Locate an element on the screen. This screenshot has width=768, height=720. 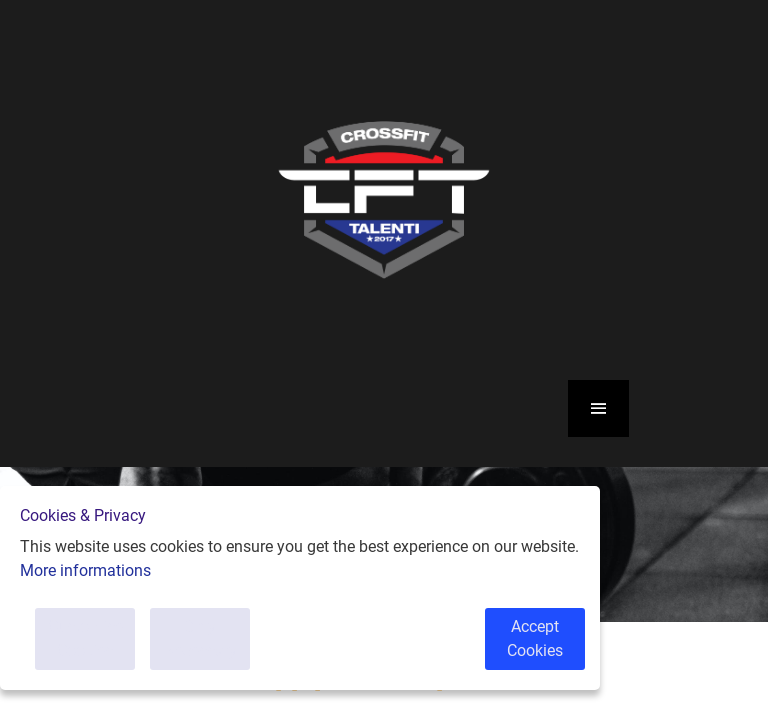
Customise Cookies is located at coordinates (85, 638).